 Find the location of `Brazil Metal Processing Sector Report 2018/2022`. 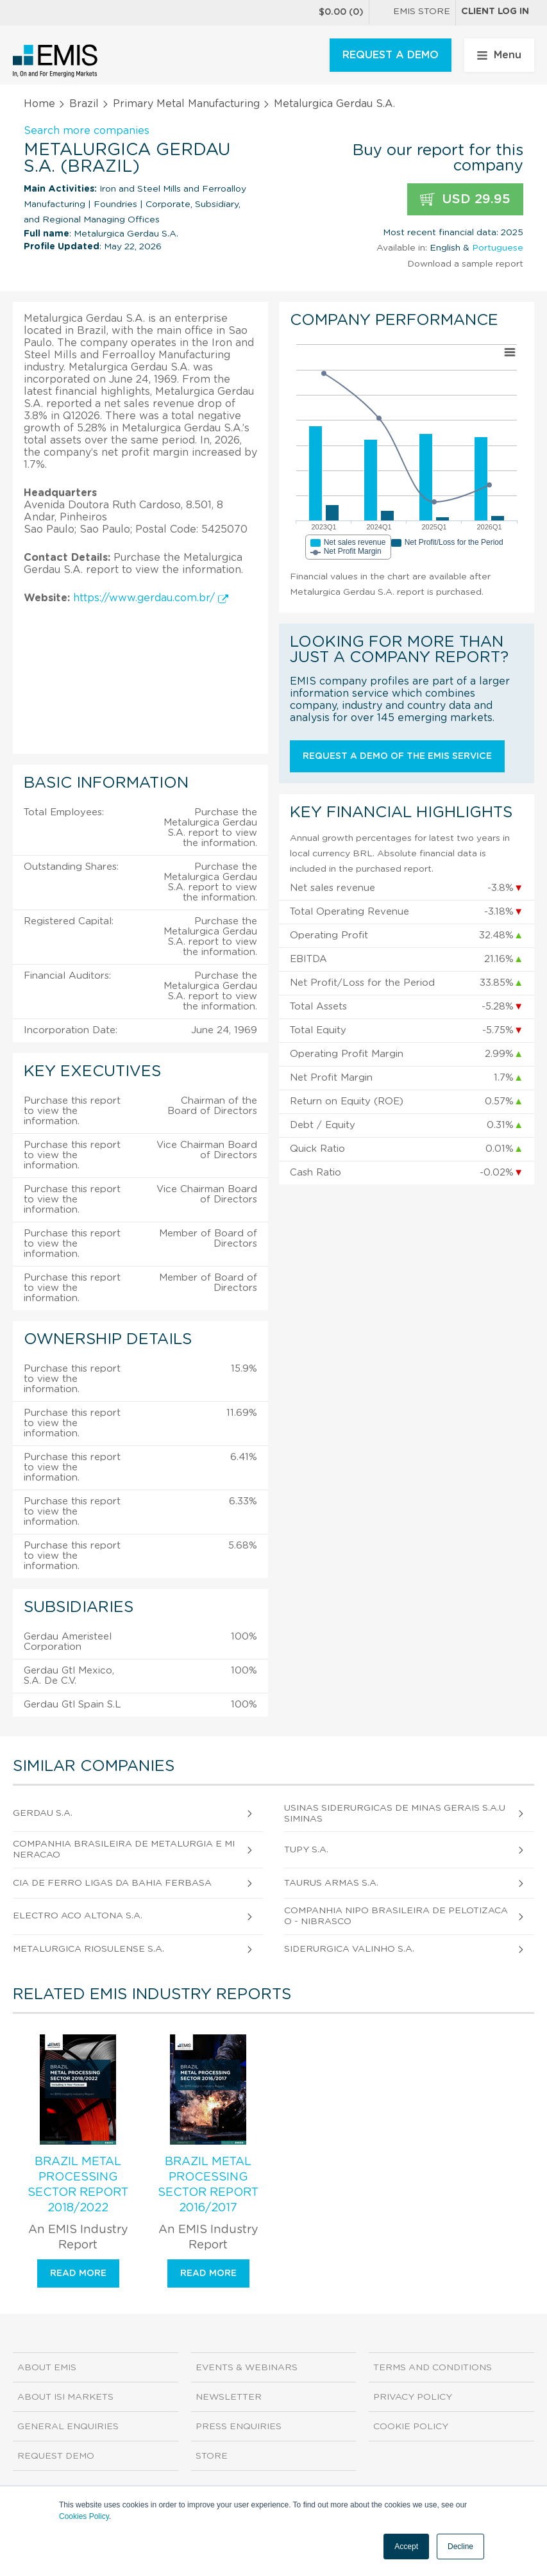

Brazil Metal Processing Sector Report 2018/2022 is located at coordinates (78, 2185).